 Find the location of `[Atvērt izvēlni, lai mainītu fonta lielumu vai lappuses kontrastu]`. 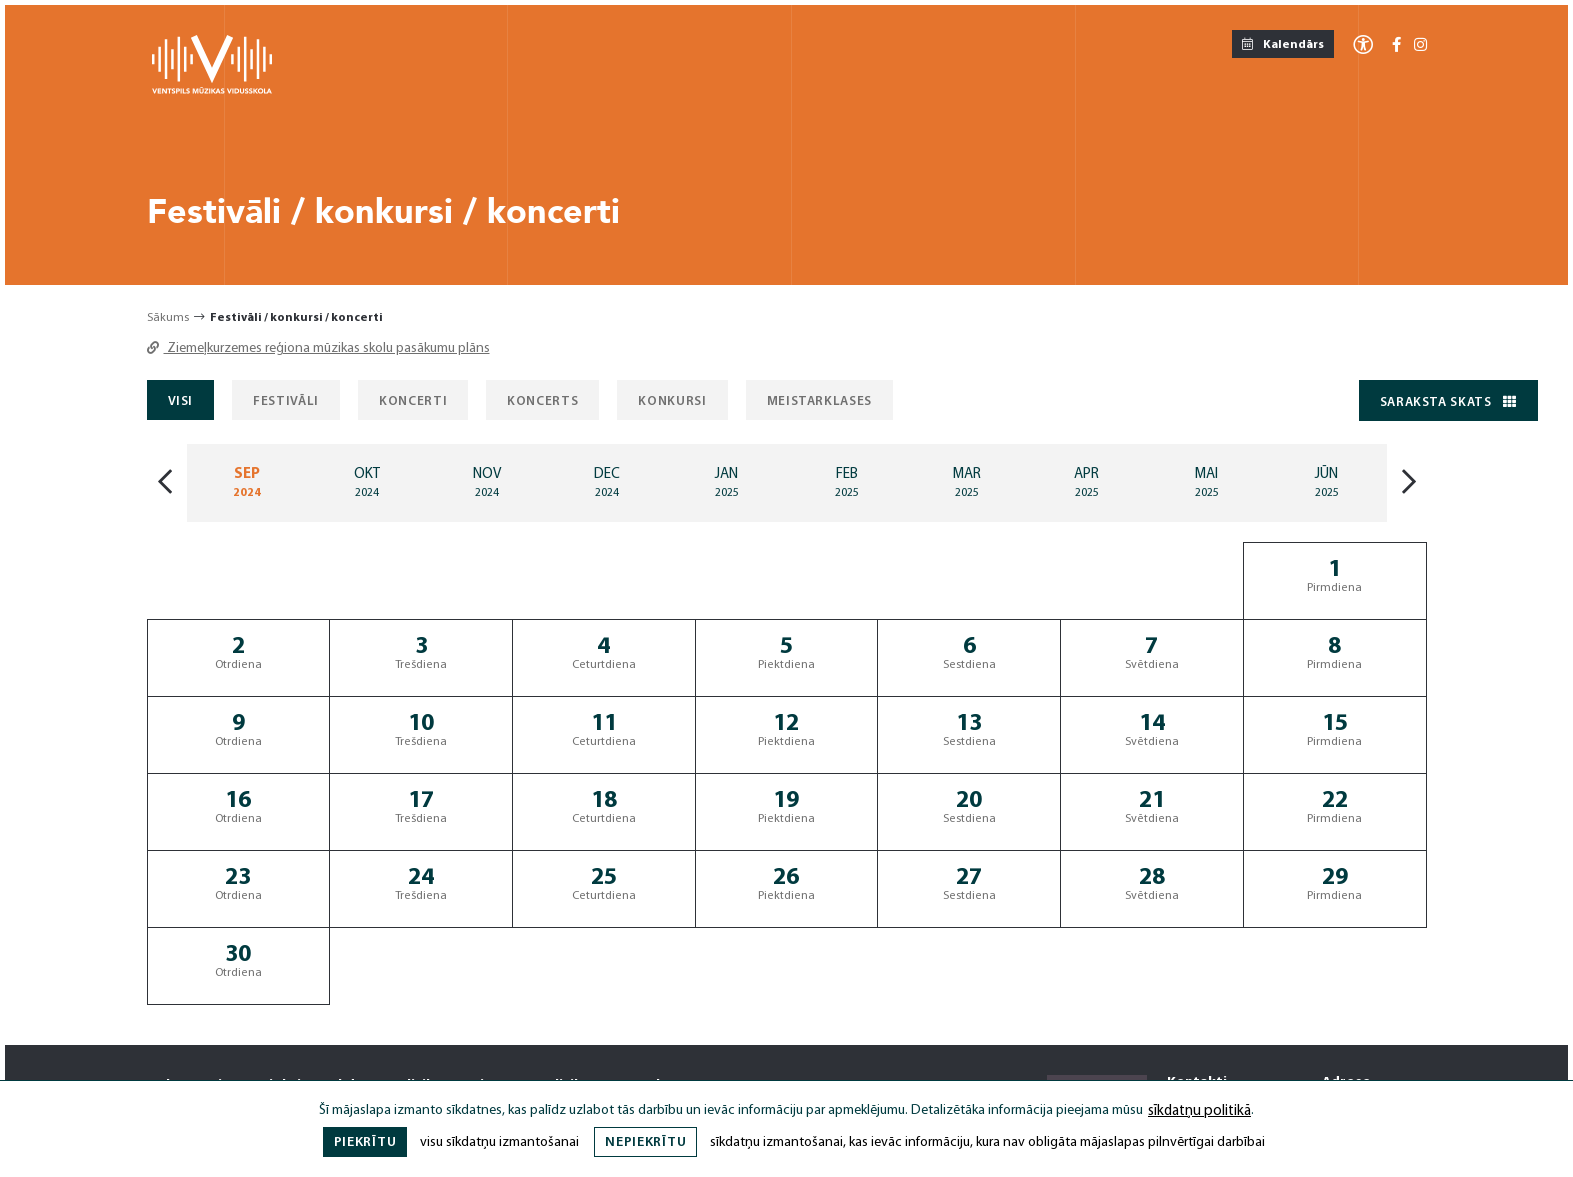

[Atvērt izvēlni, lai mainītu fonta lielumu vai lappuses kontrastu] is located at coordinates (1363, 43).